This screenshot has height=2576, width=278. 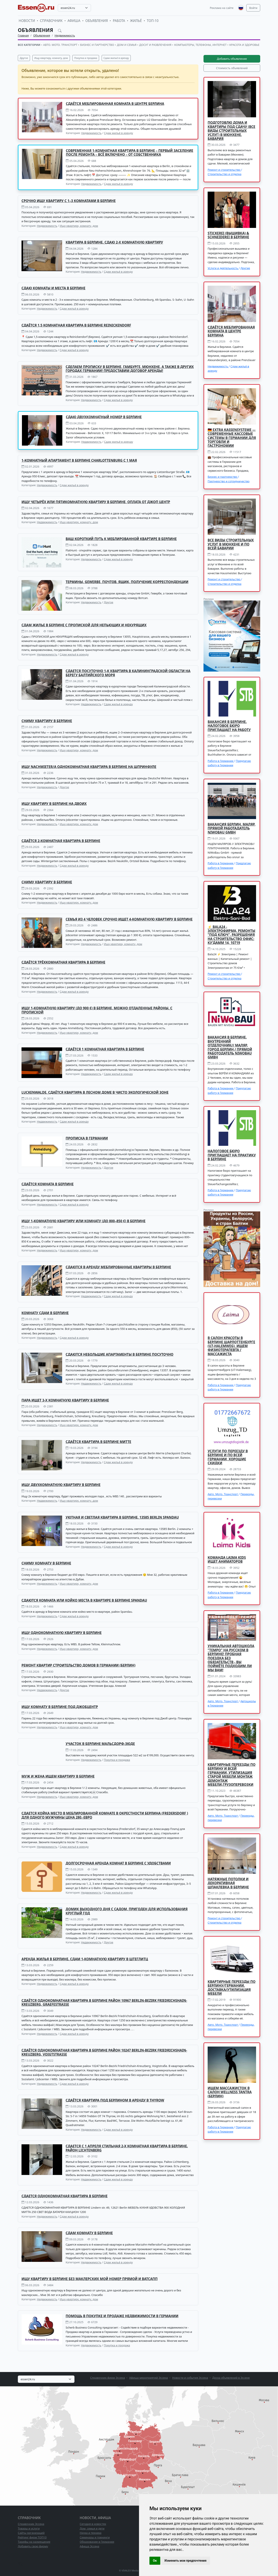 What do you see at coordinates (65, 35) in the screenshot?
I see `Недвижимость` at bounding box center [65, 35].